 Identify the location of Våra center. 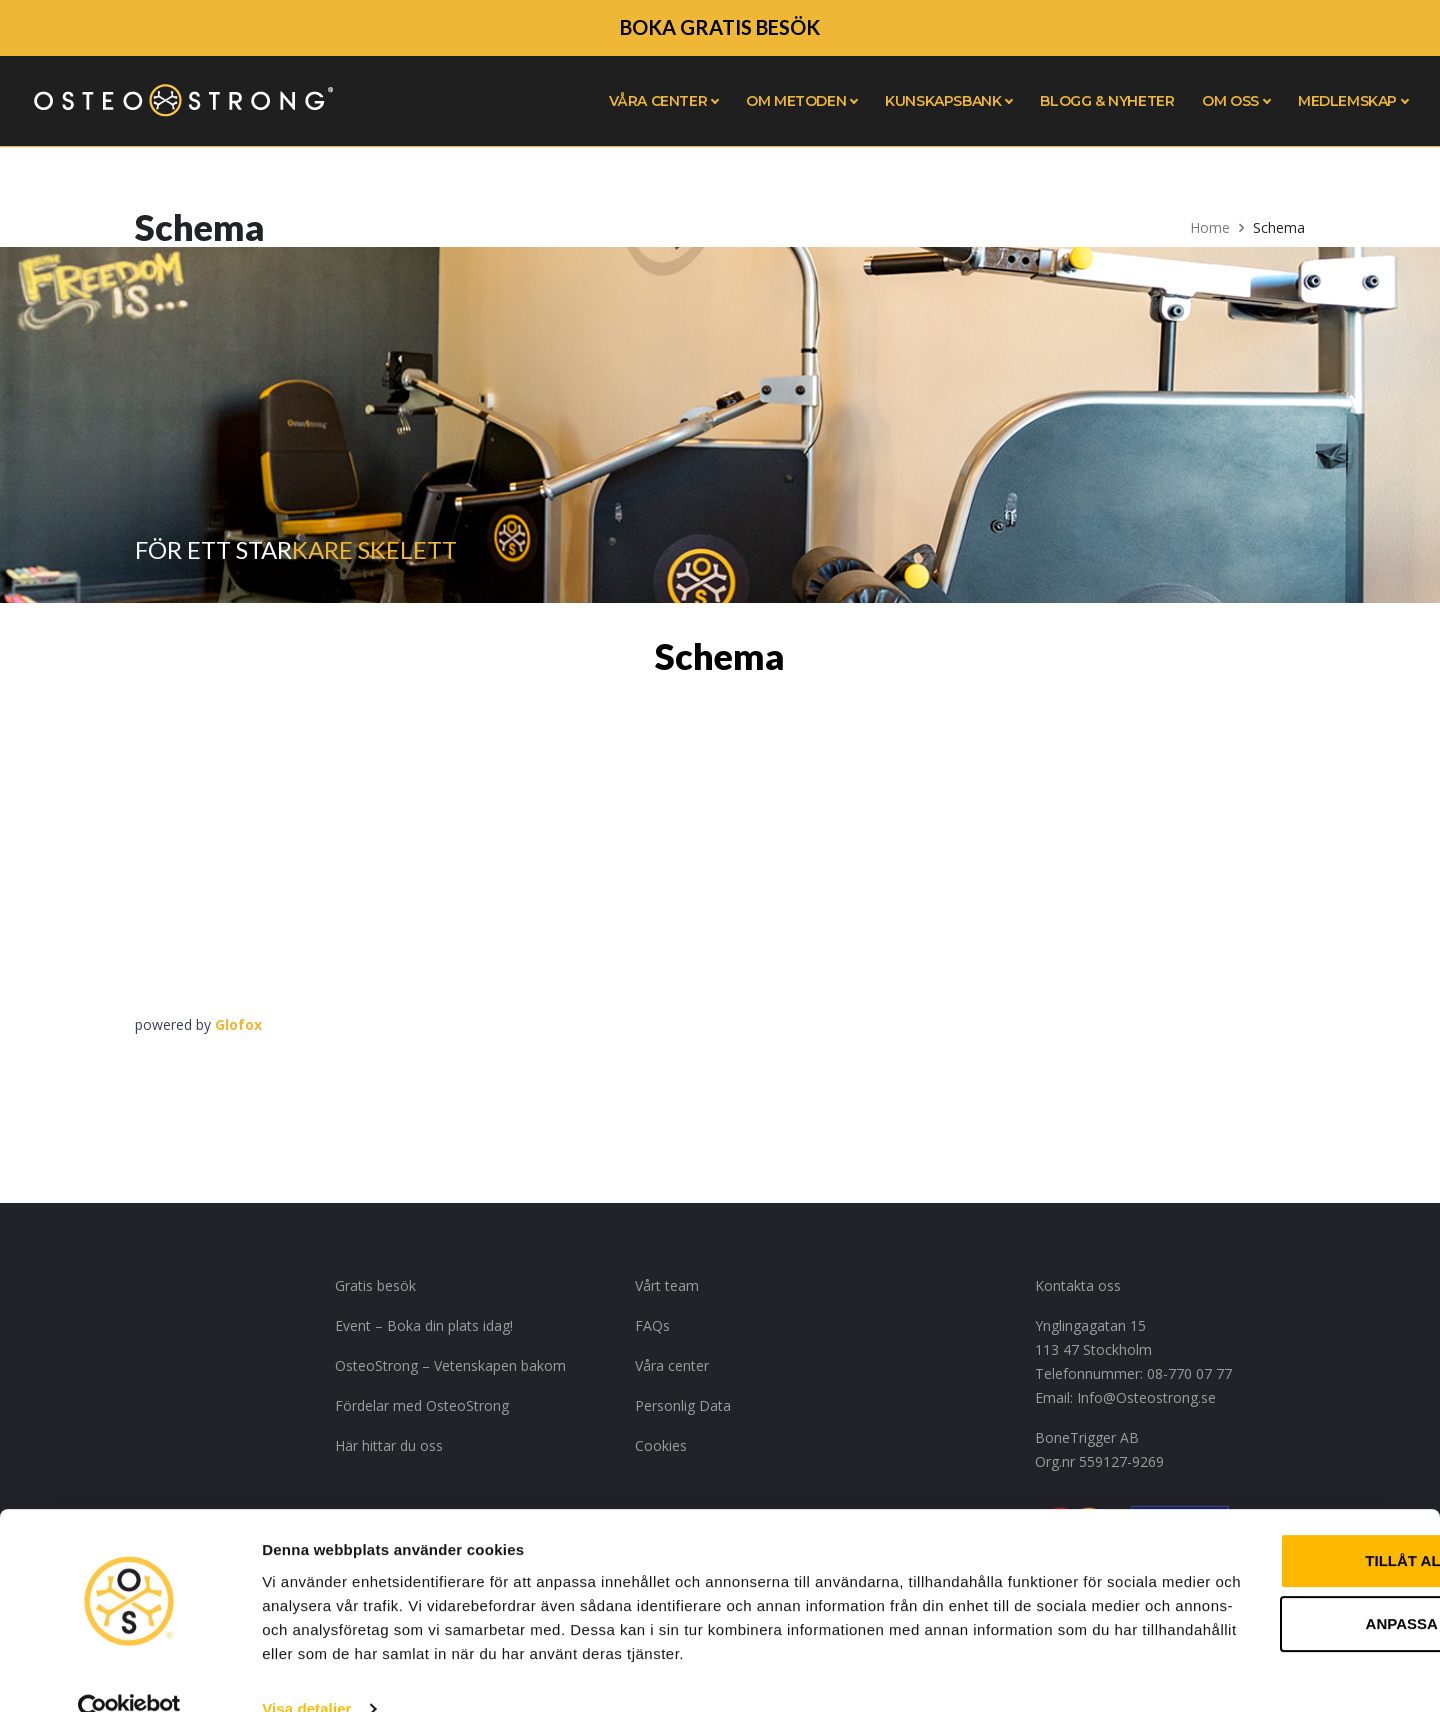
(672, 1365).